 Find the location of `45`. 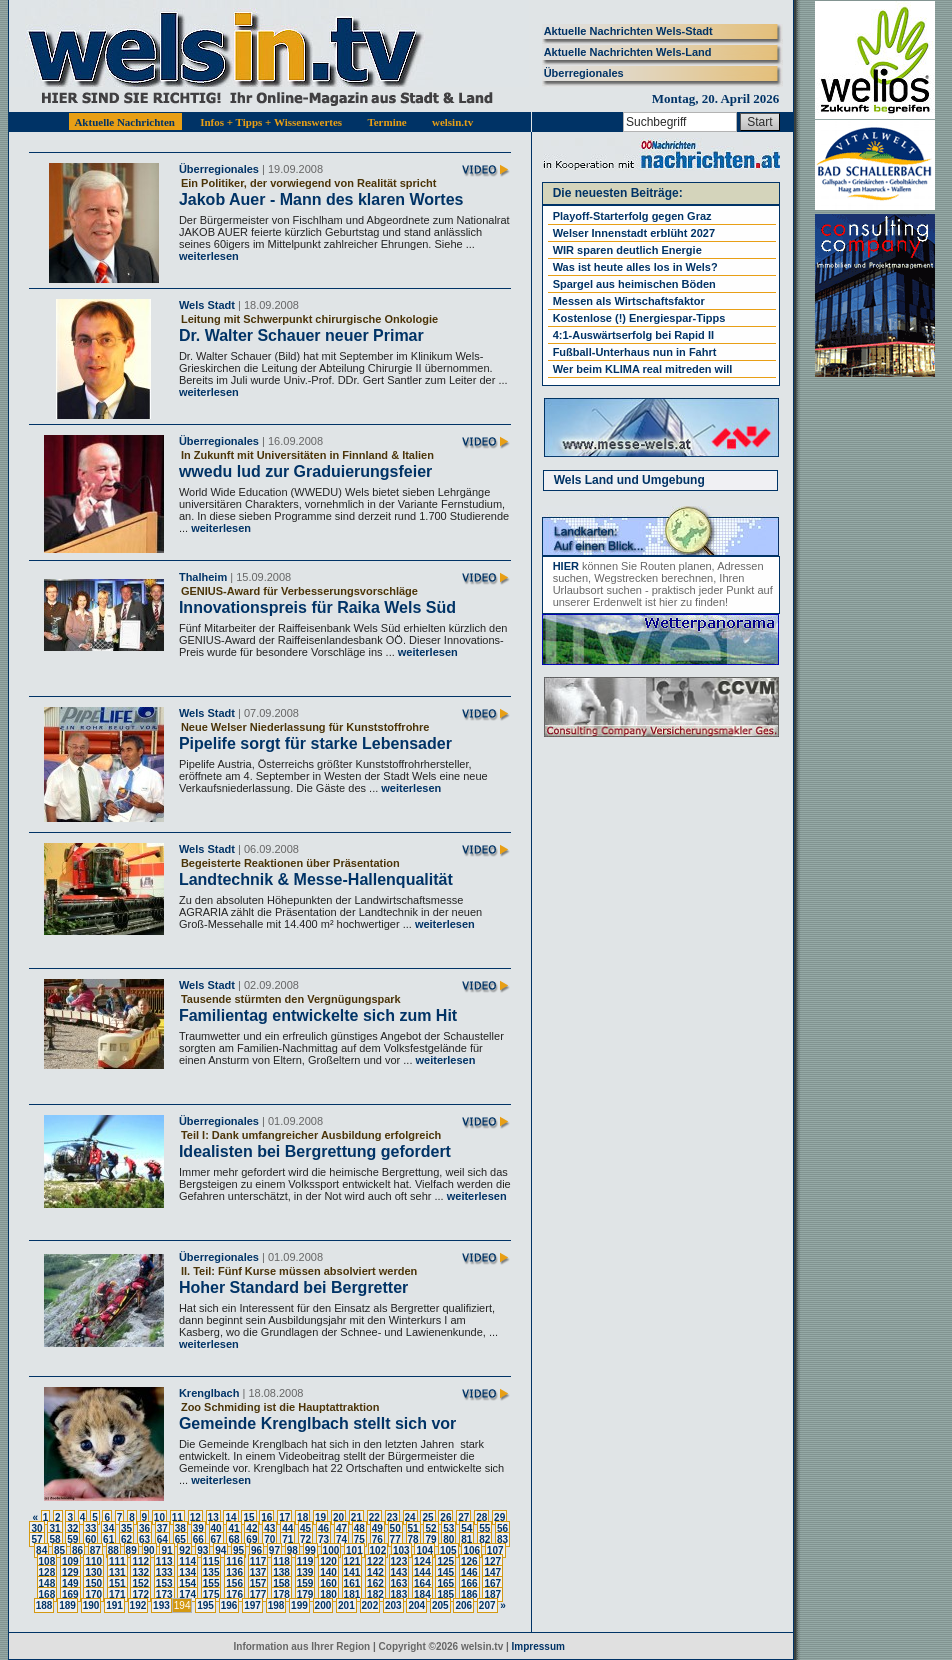

45 is located at coordinates (305, 1528).